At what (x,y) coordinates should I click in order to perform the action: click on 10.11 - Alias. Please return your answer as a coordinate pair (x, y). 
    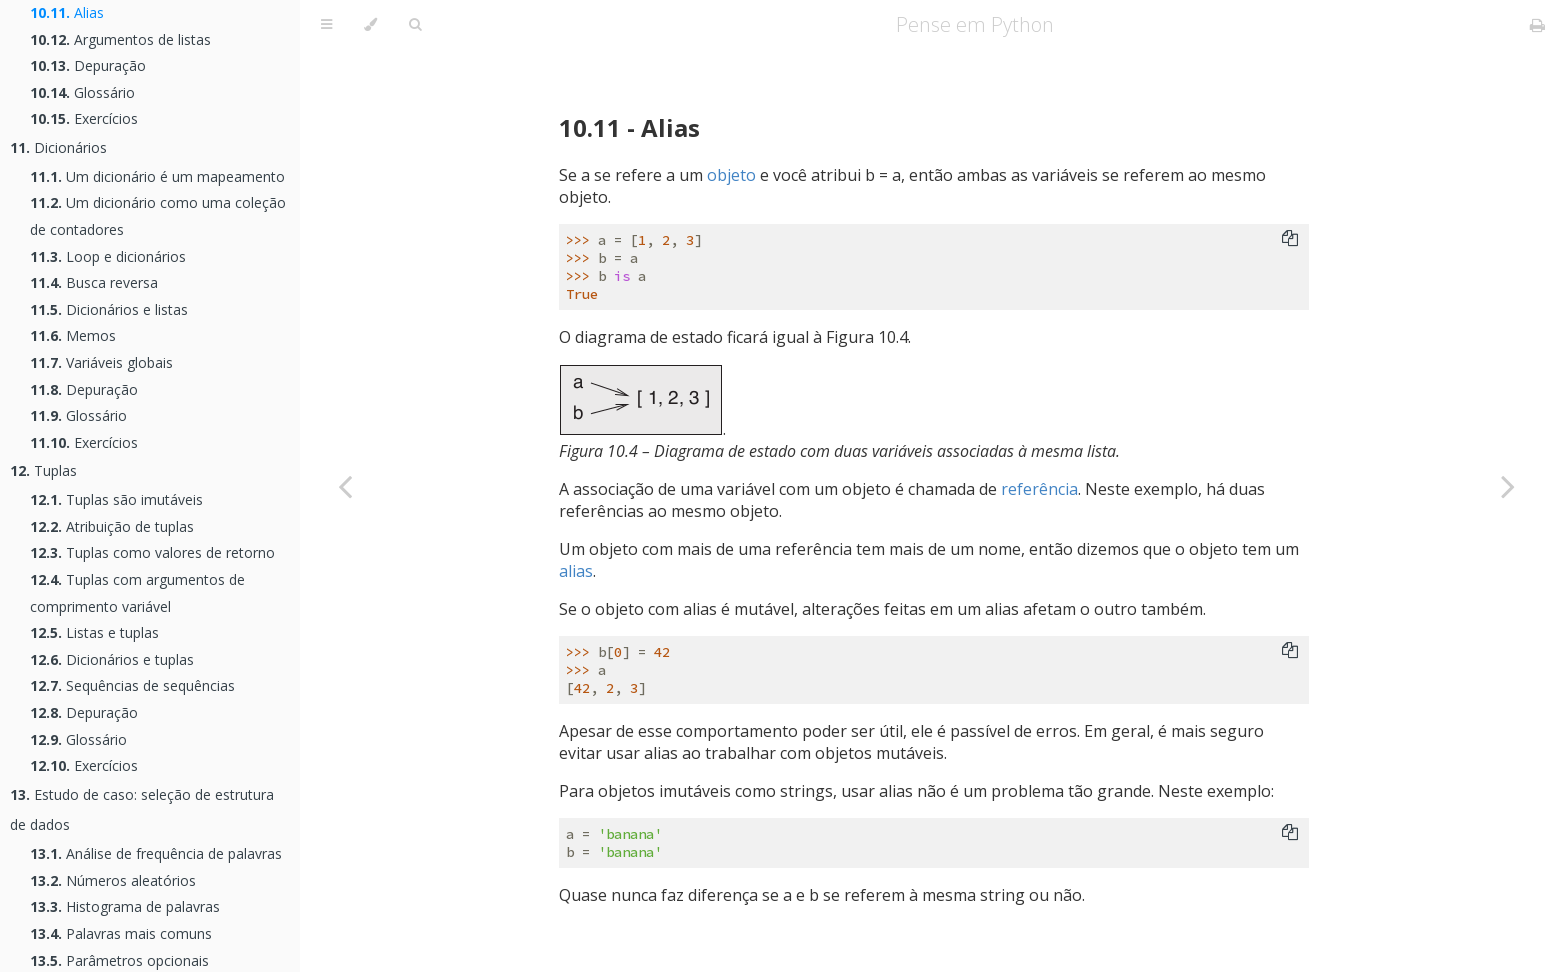
    Looking at the image, I should click on (629, 127).